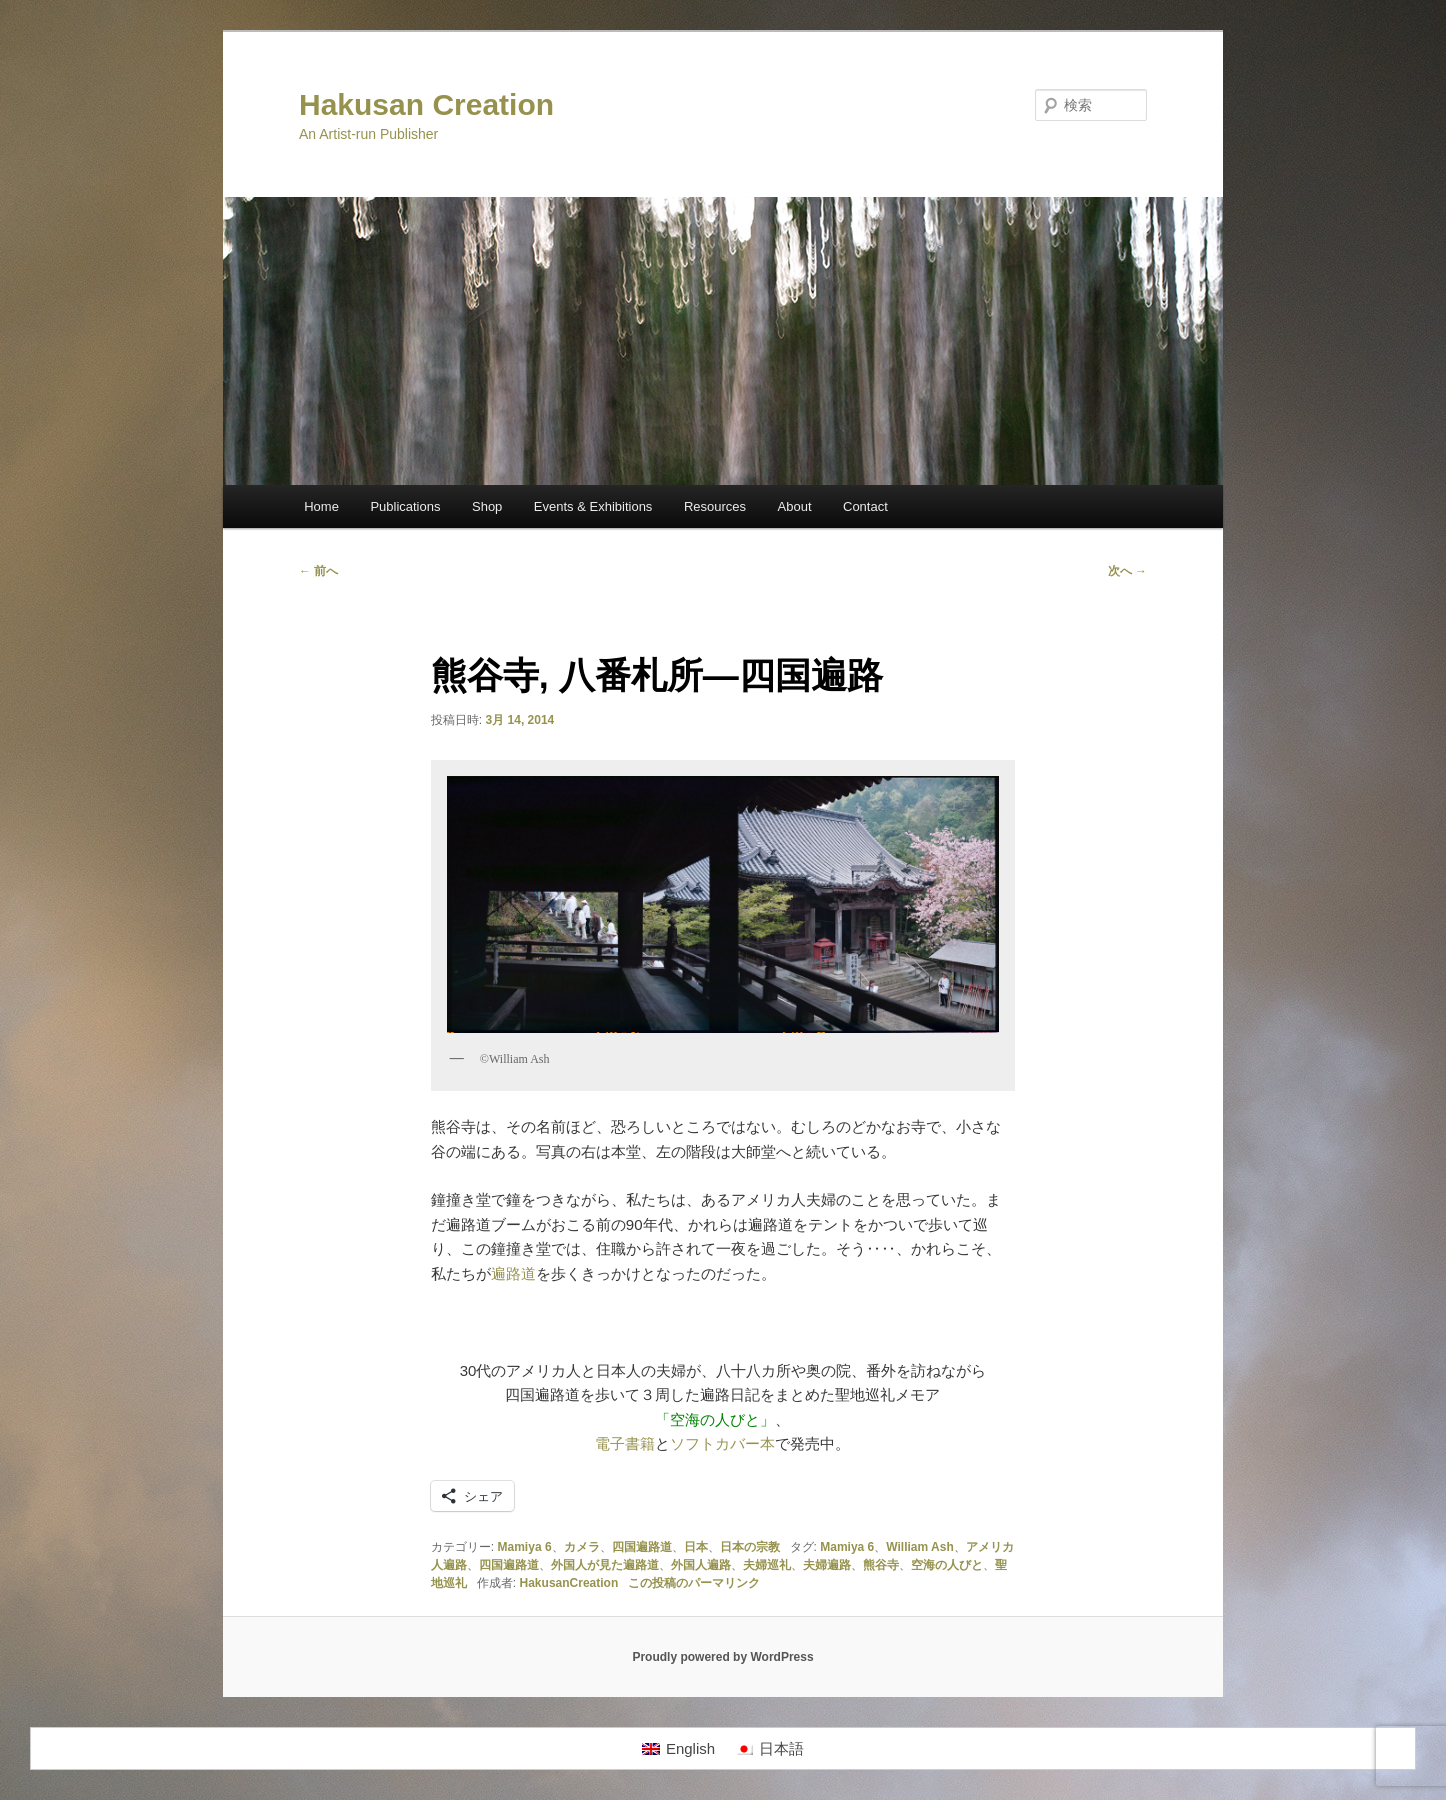  What do you see at coordinates (696, 1547) in the screenshot?
I see `日本` at bounding box center [696, 1547].